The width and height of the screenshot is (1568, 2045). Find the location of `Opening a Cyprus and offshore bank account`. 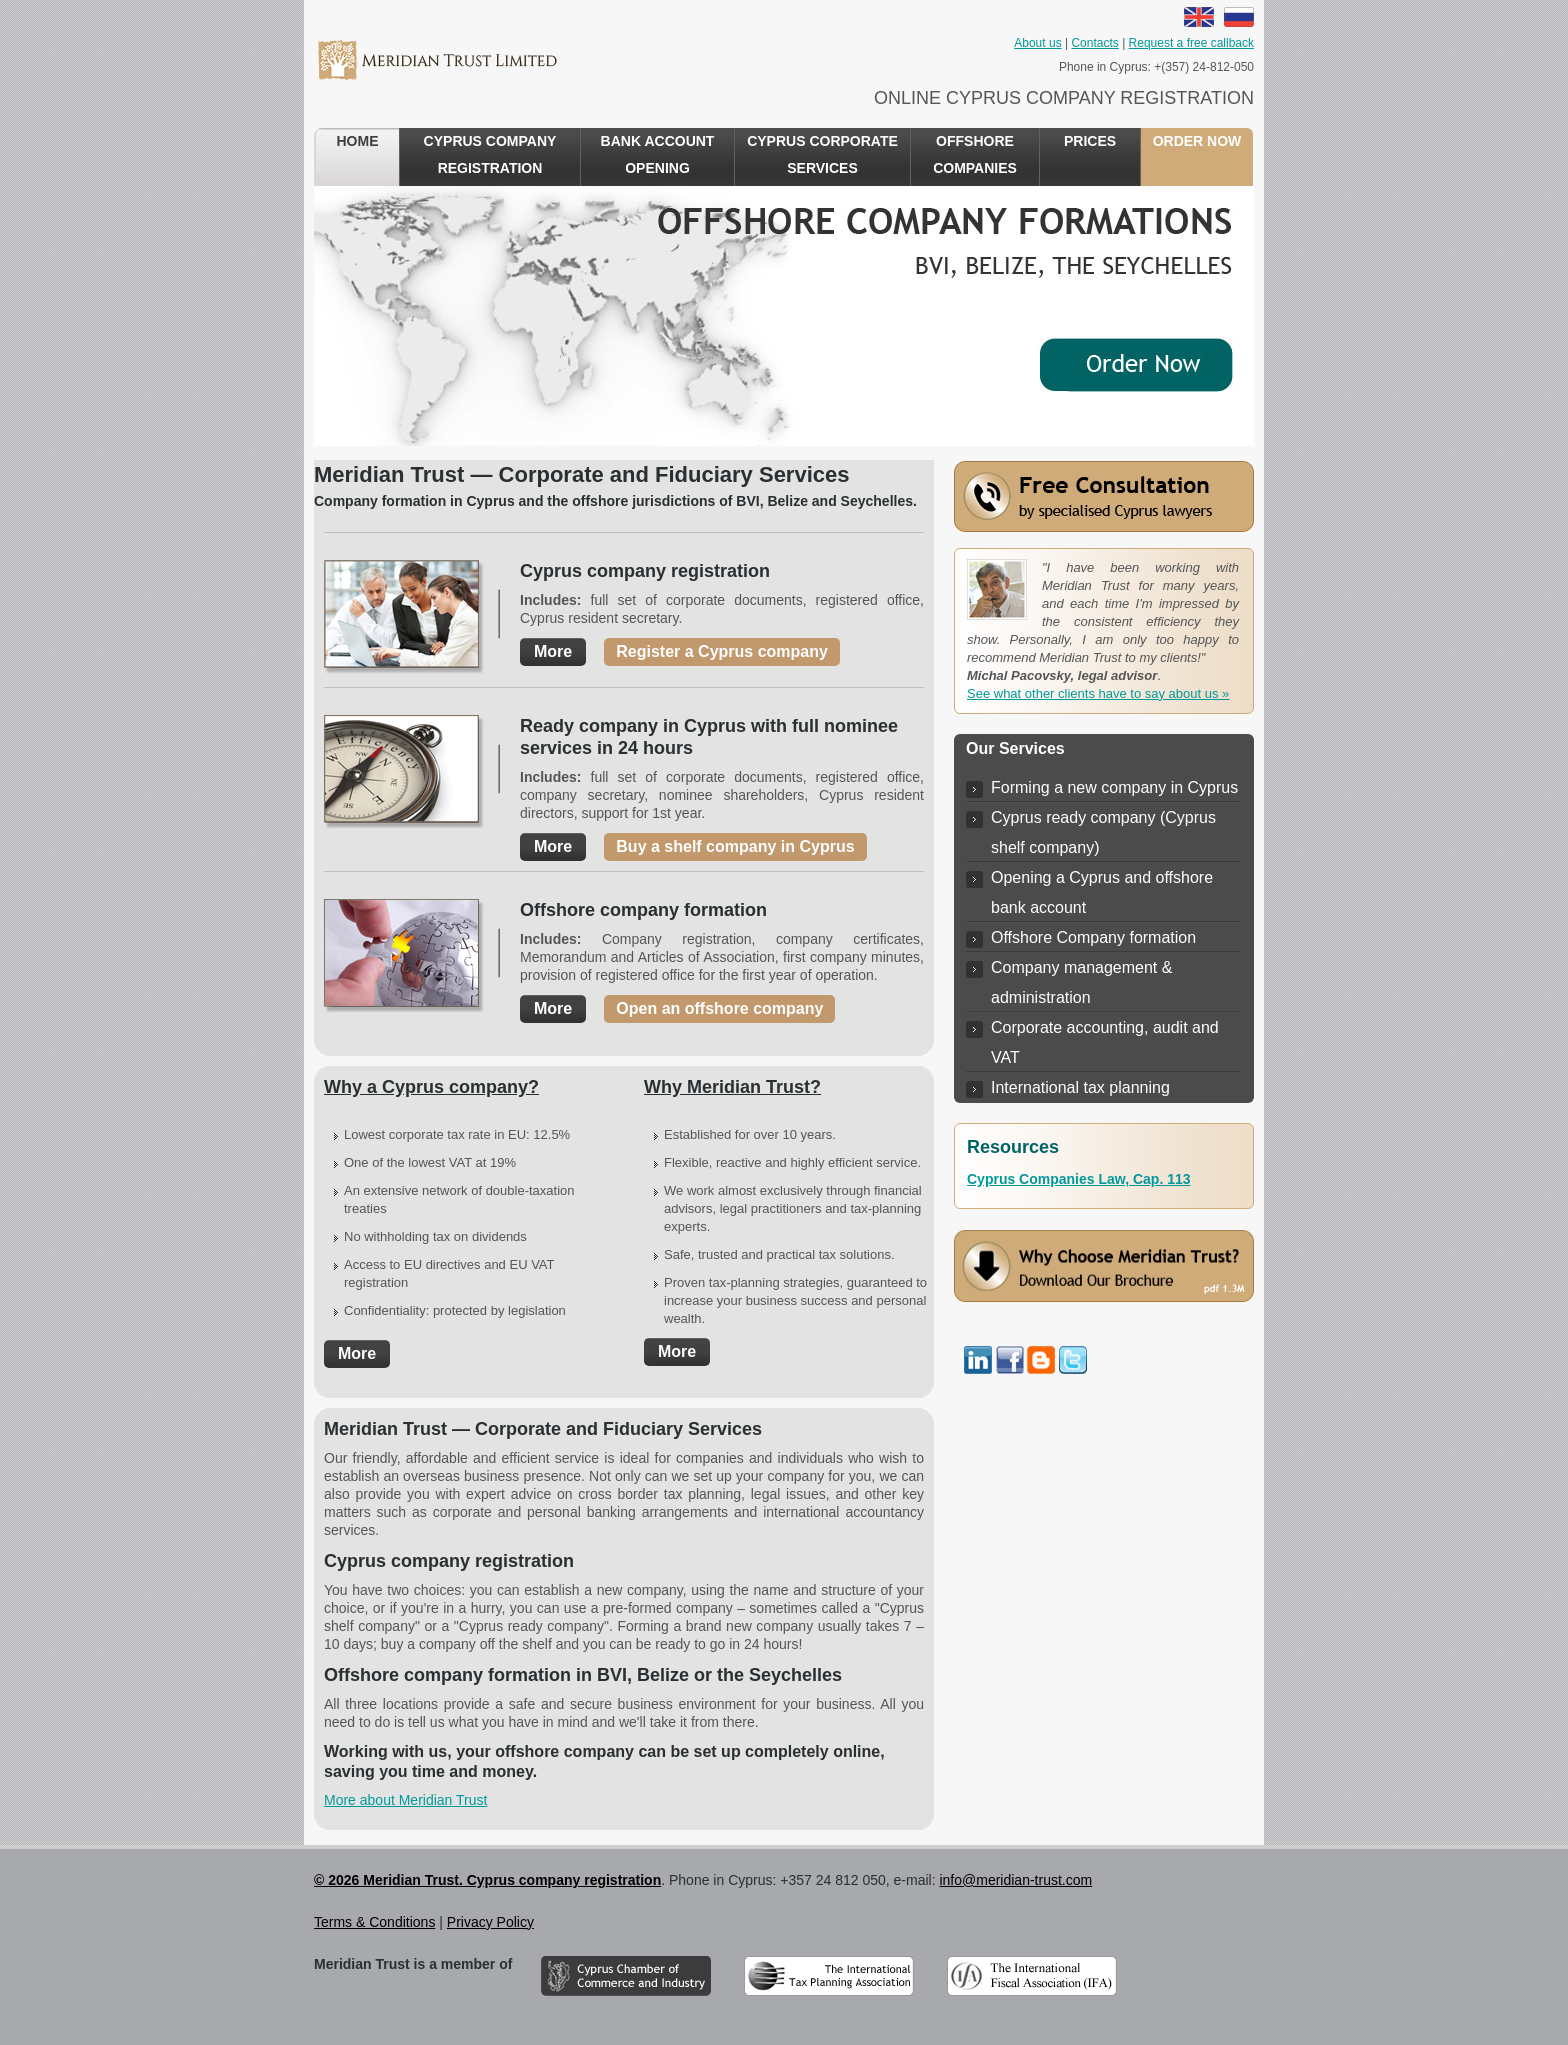

Opening a Cyprus and offshore bank account is located at coordinates (1102, 892).